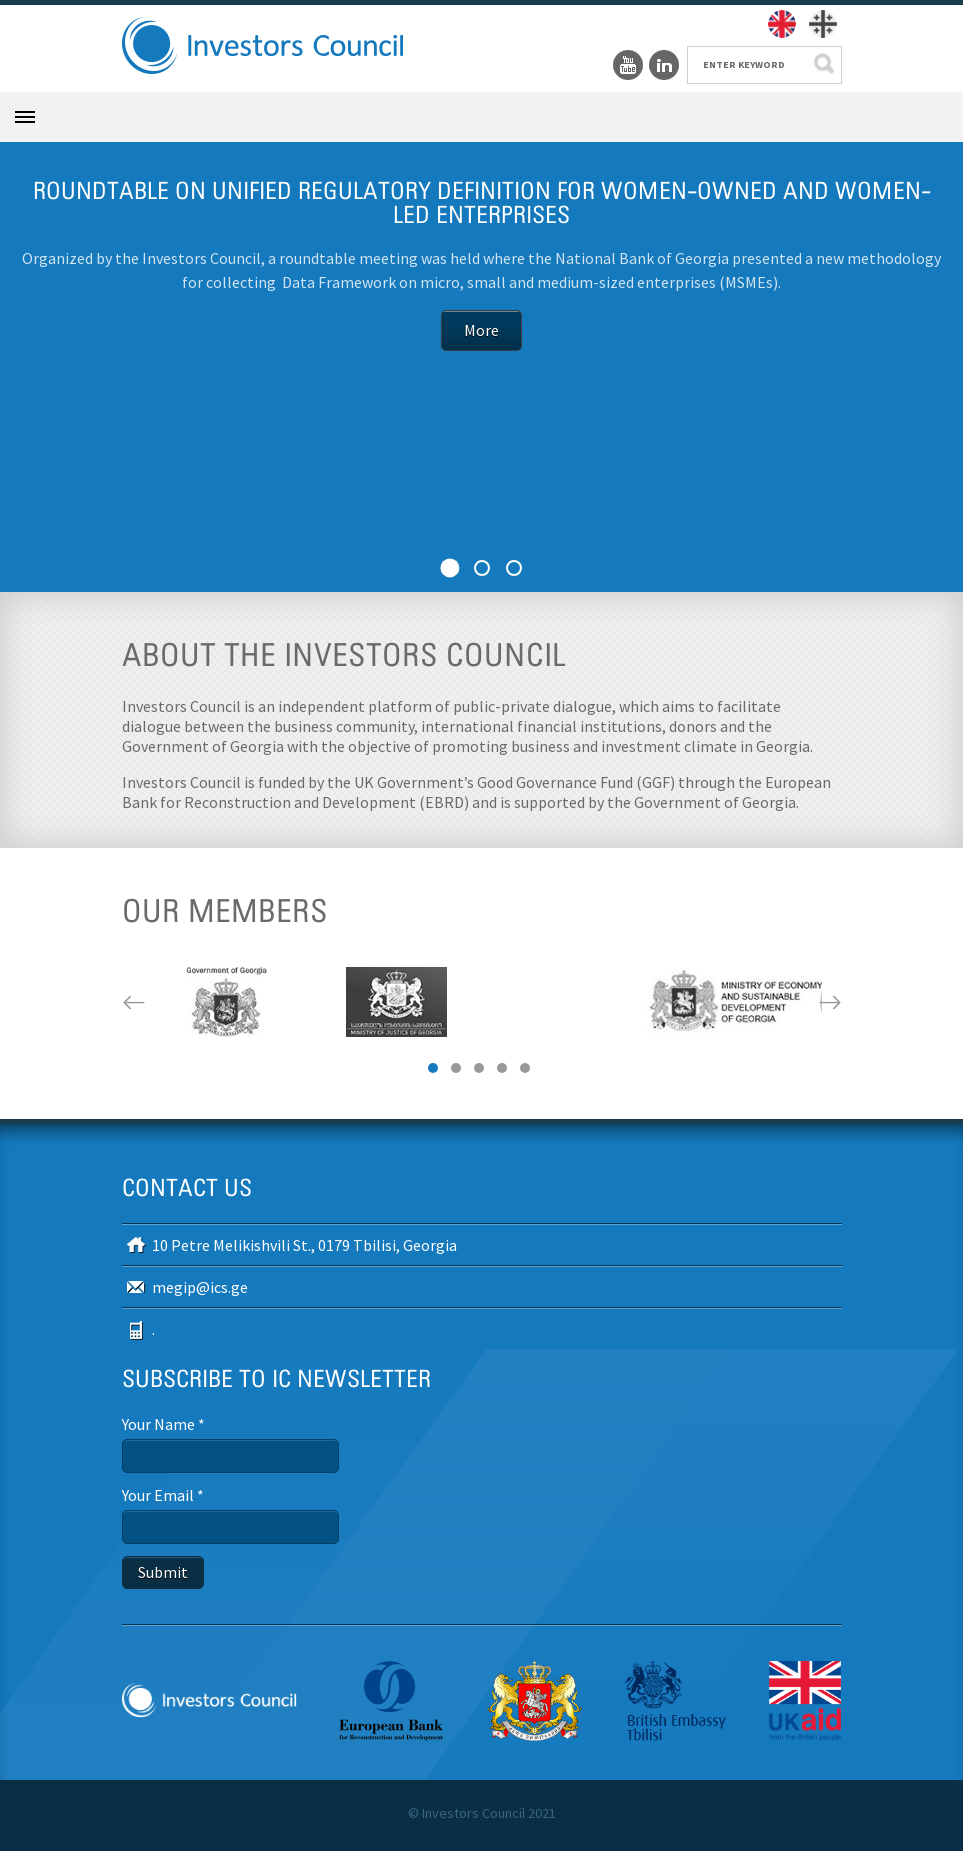 This screenshot has width=963, height=1851. I want to click on 3 [button], so click(479, 1068).